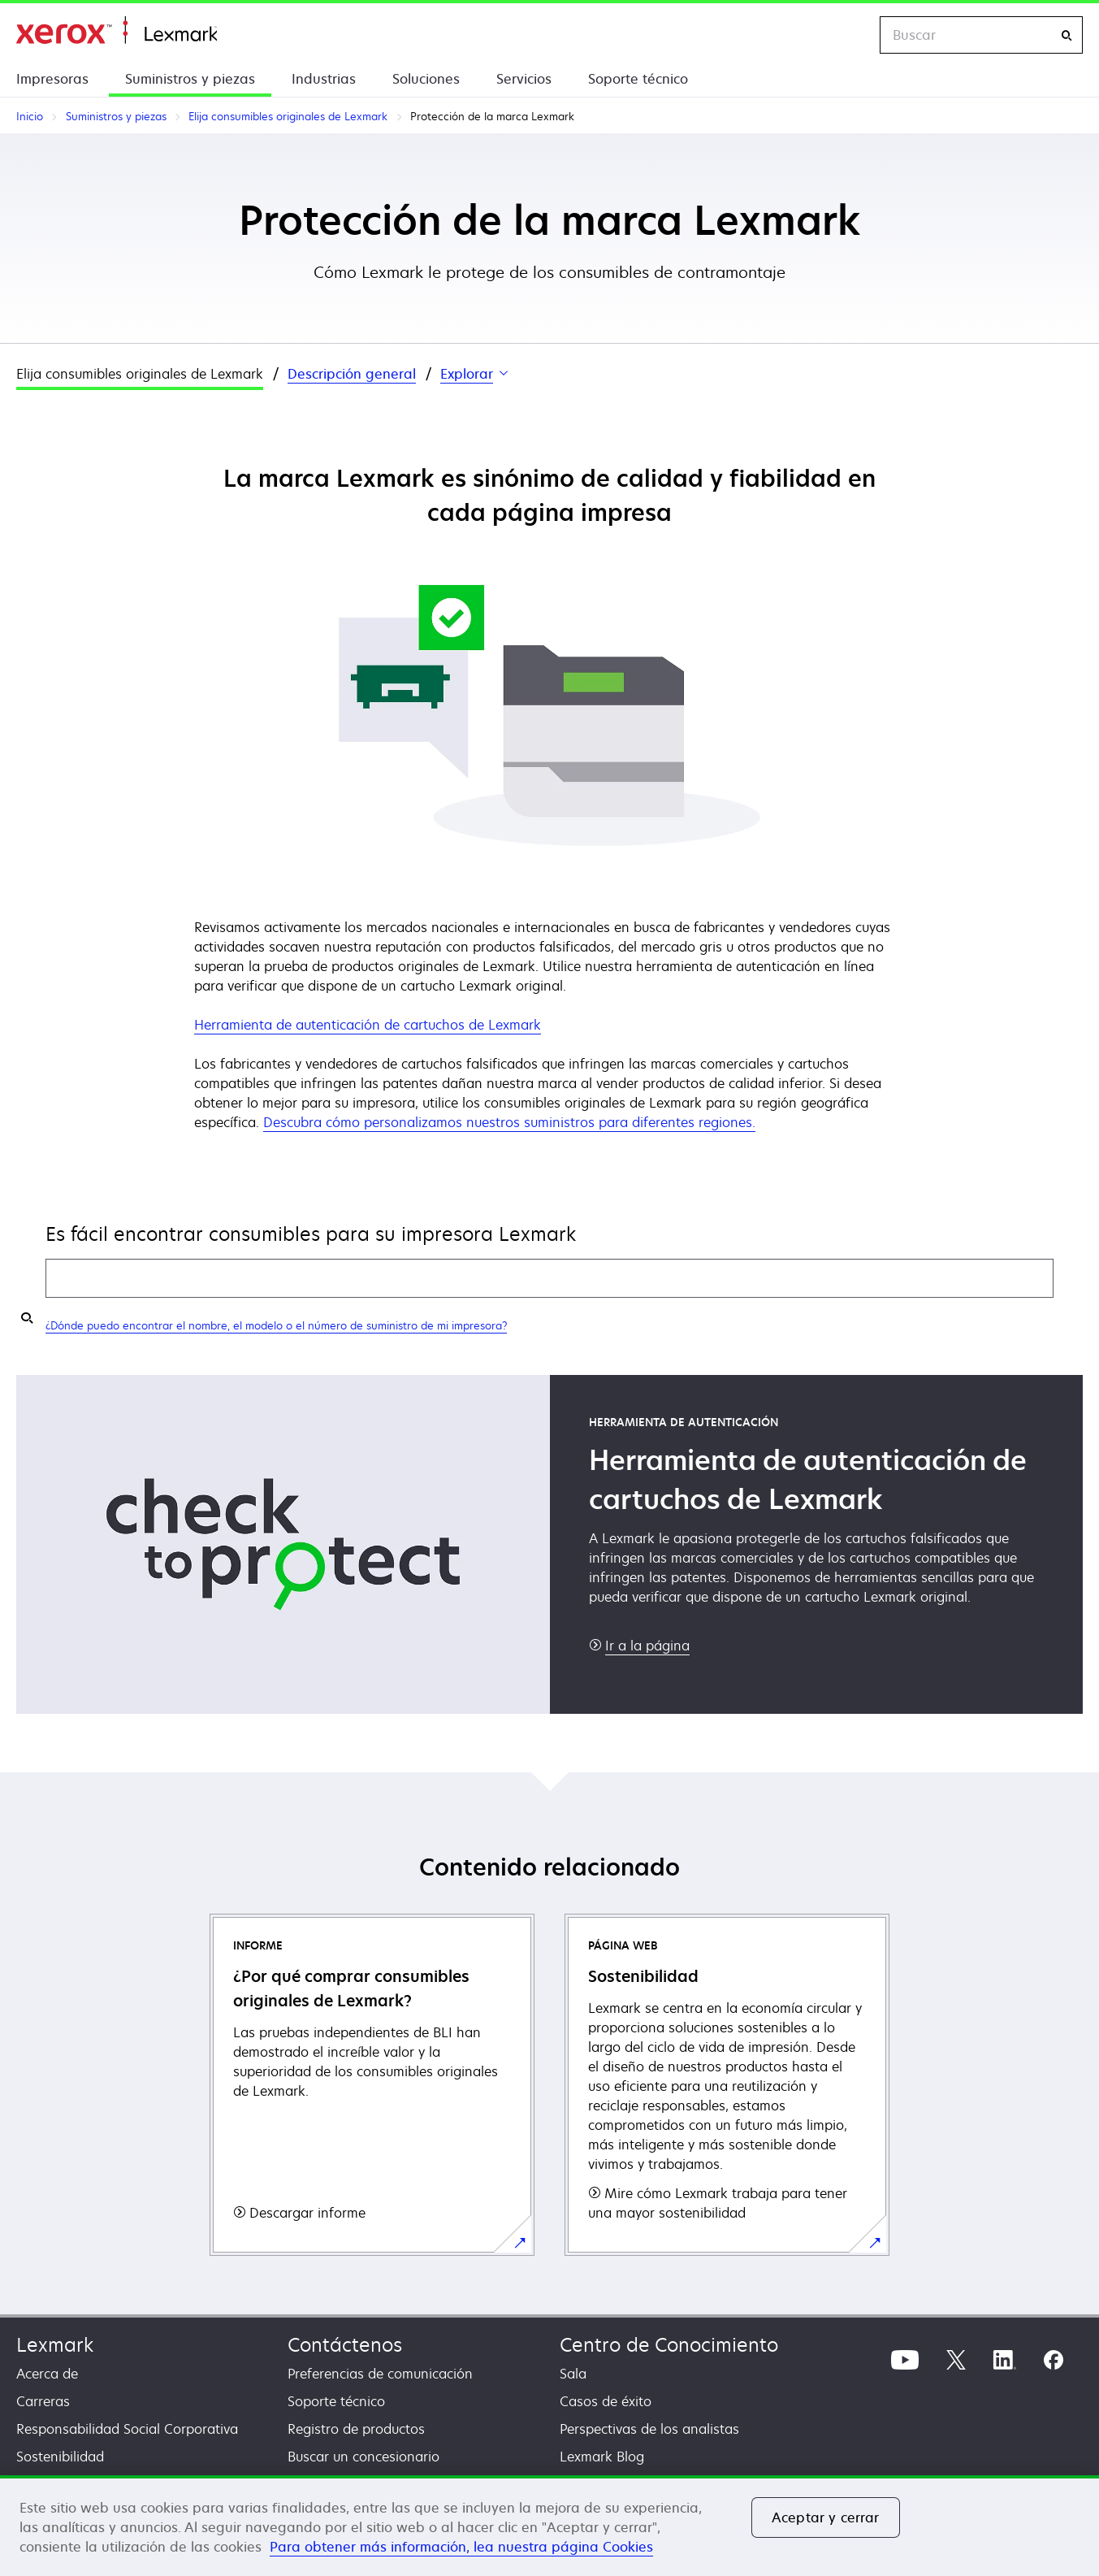 This screenshot has height=2576, width=1099. What do you see at coordinates (524, 79) in the screenshot?
I see `Servicios` at bounding box center [524, 79].